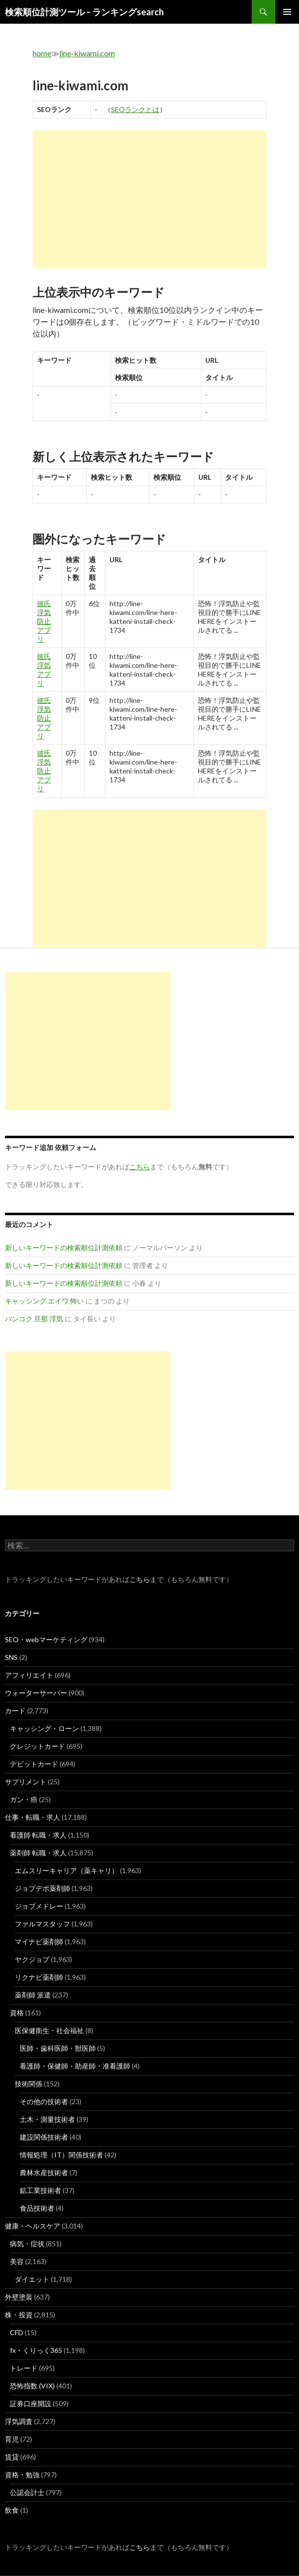  I want to click on 検索順位計測ツール – ランキングsearch, so click(84, 11).